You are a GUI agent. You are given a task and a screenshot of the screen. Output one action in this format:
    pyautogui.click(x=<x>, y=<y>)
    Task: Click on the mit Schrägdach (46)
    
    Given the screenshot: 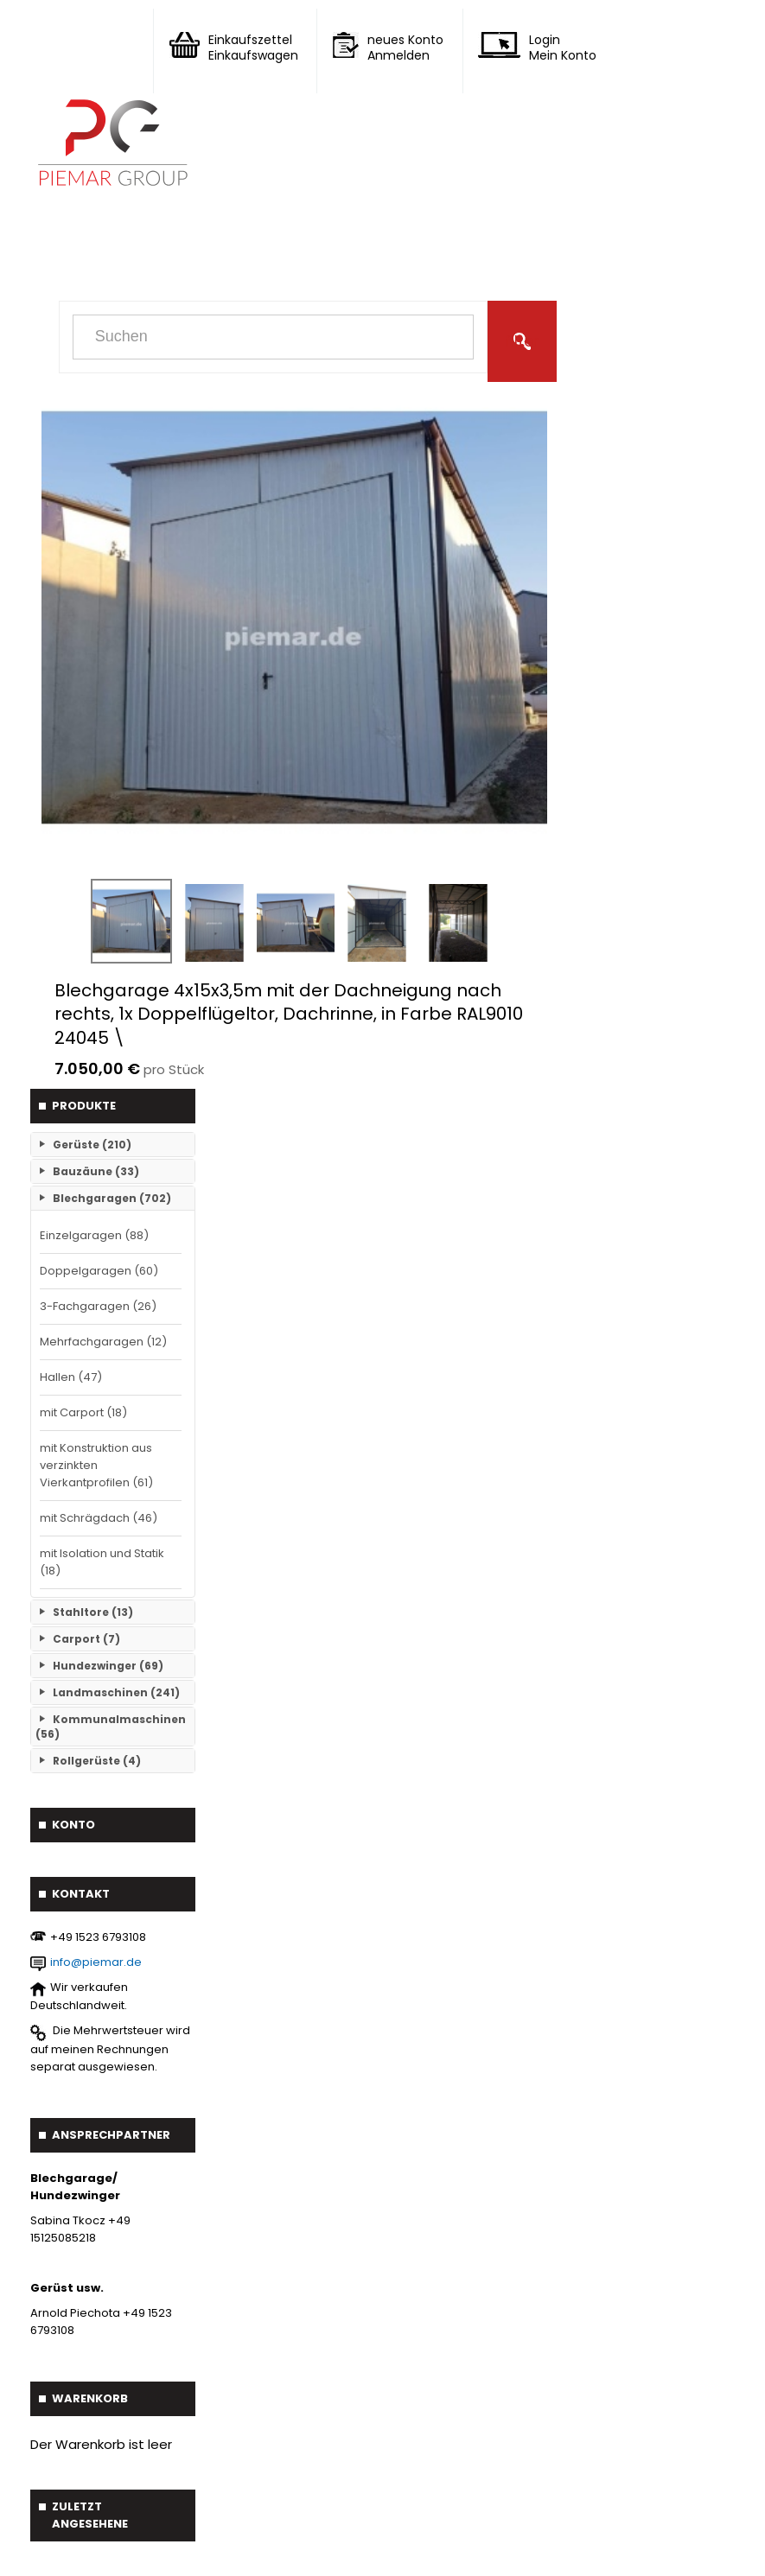 What is the action you would take?
    pyautogui.click(x=98, y=1518)
    